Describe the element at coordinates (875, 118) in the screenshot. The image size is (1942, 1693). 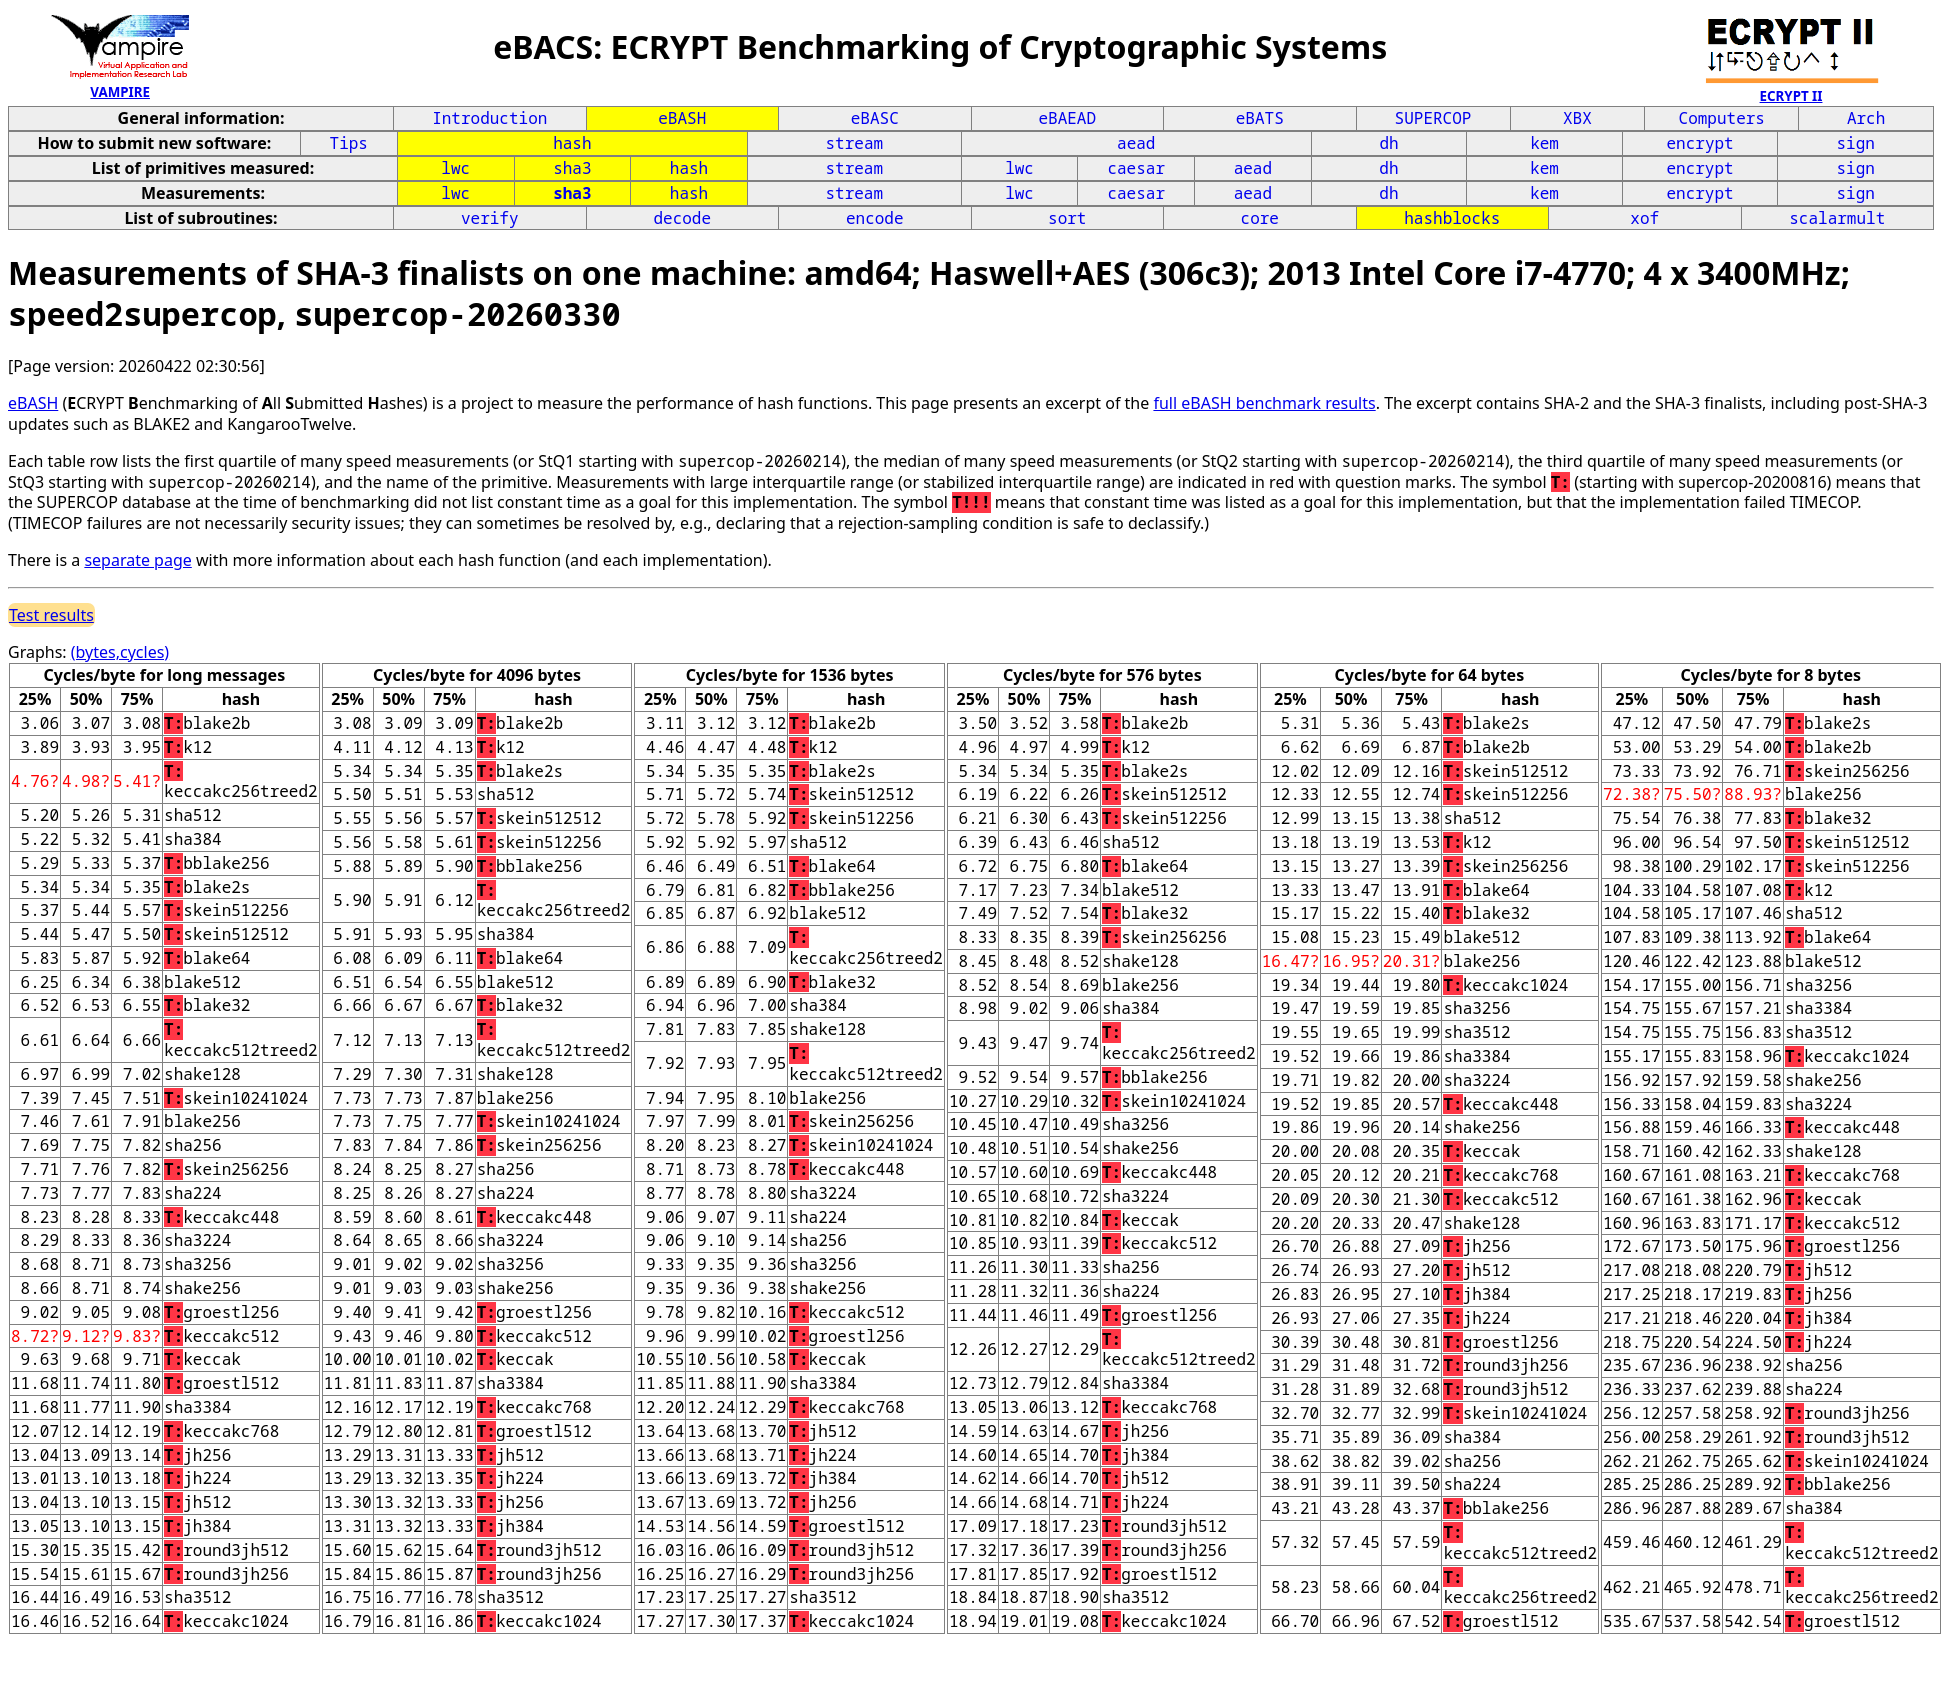
I see `eBASC` at that location.